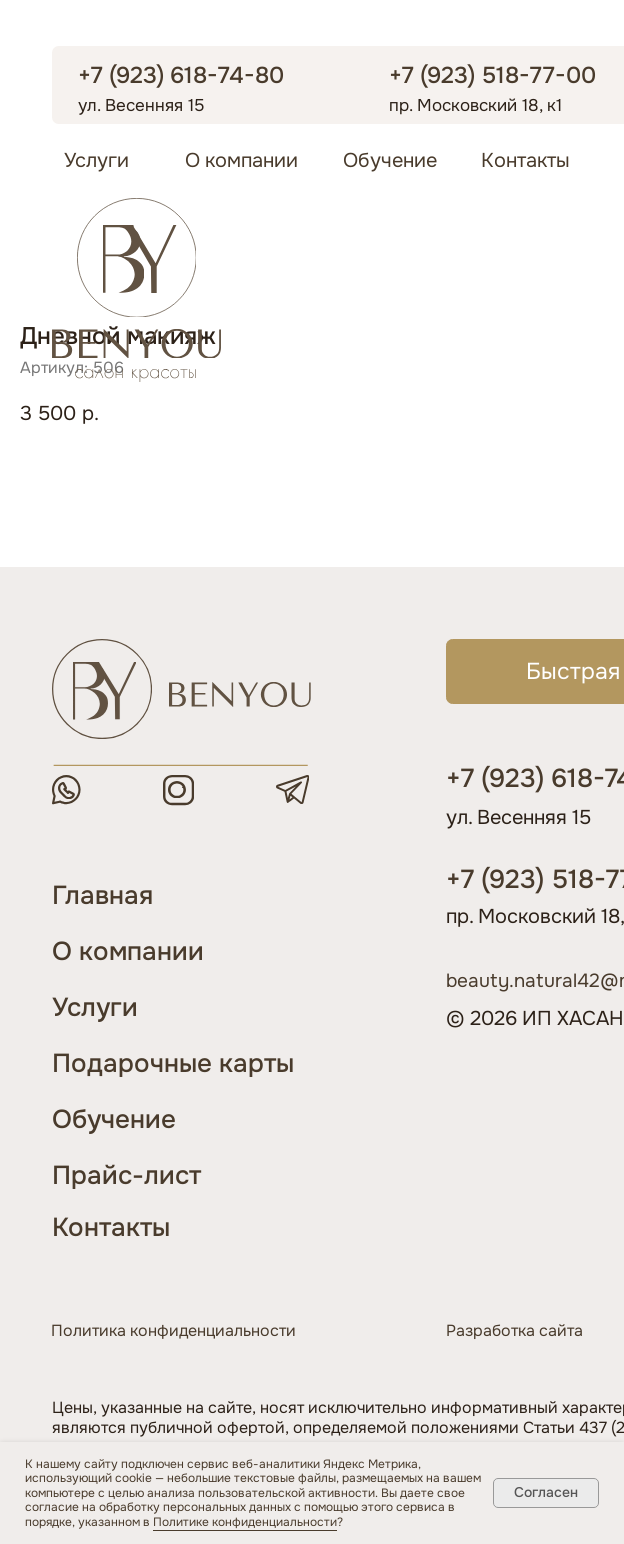 The image size is (624, 1544). I want to click on Разработка сайта, so click(514, 1331).